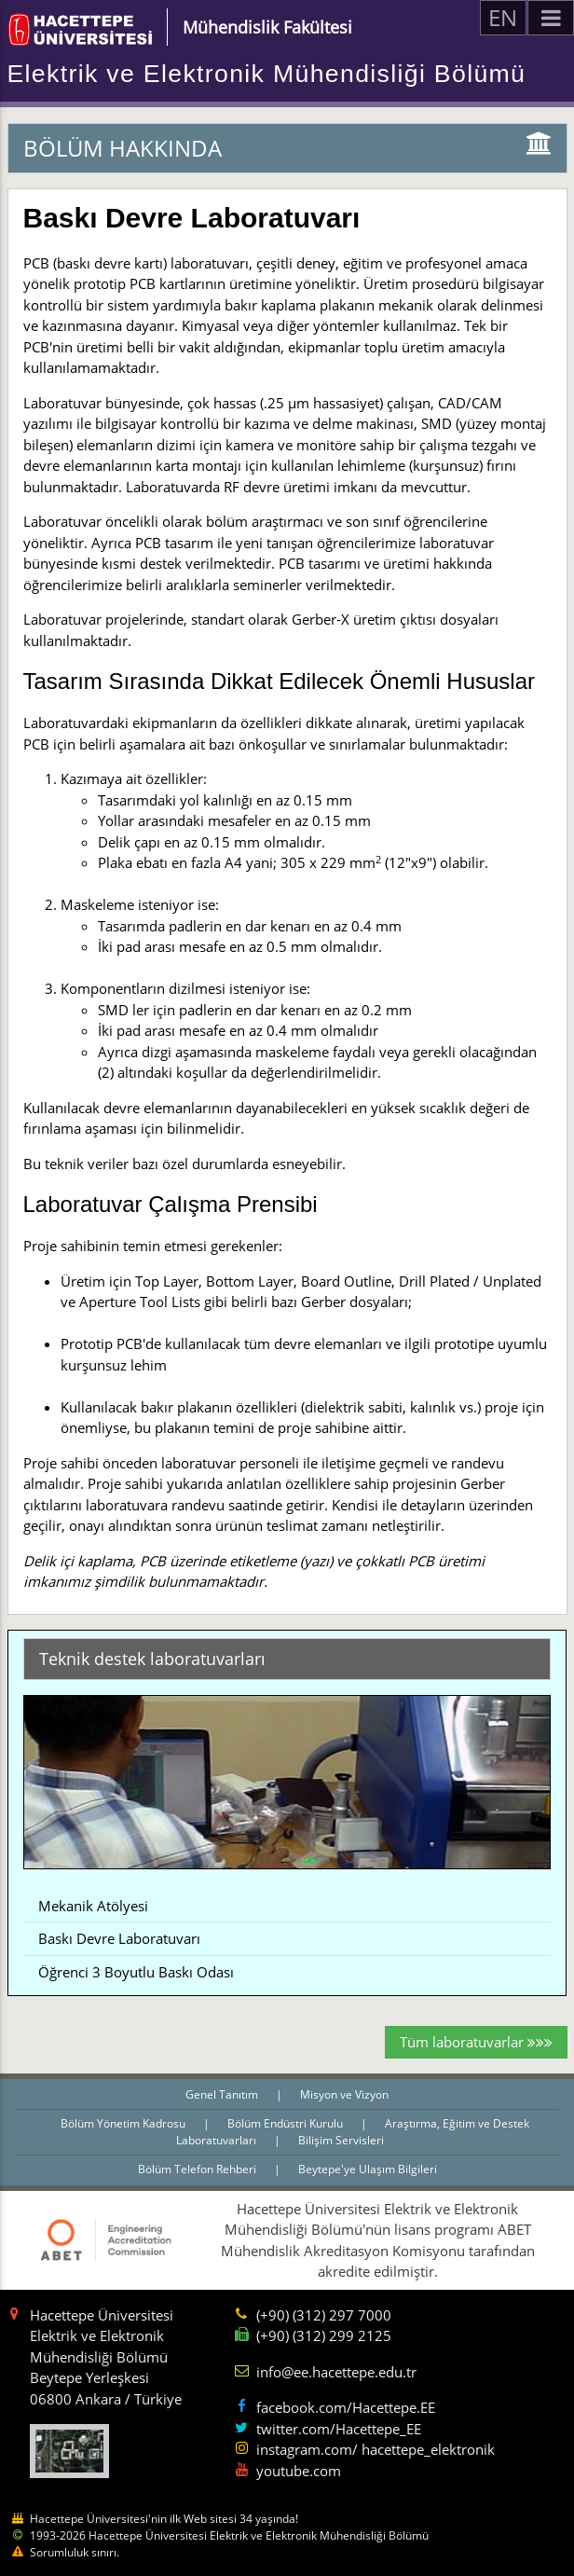 The image size is (574, 2576). Describe the element at coordinates (198, 2169) in the screenshot. I see `Bölüm Telefon Rehberi` at that location.